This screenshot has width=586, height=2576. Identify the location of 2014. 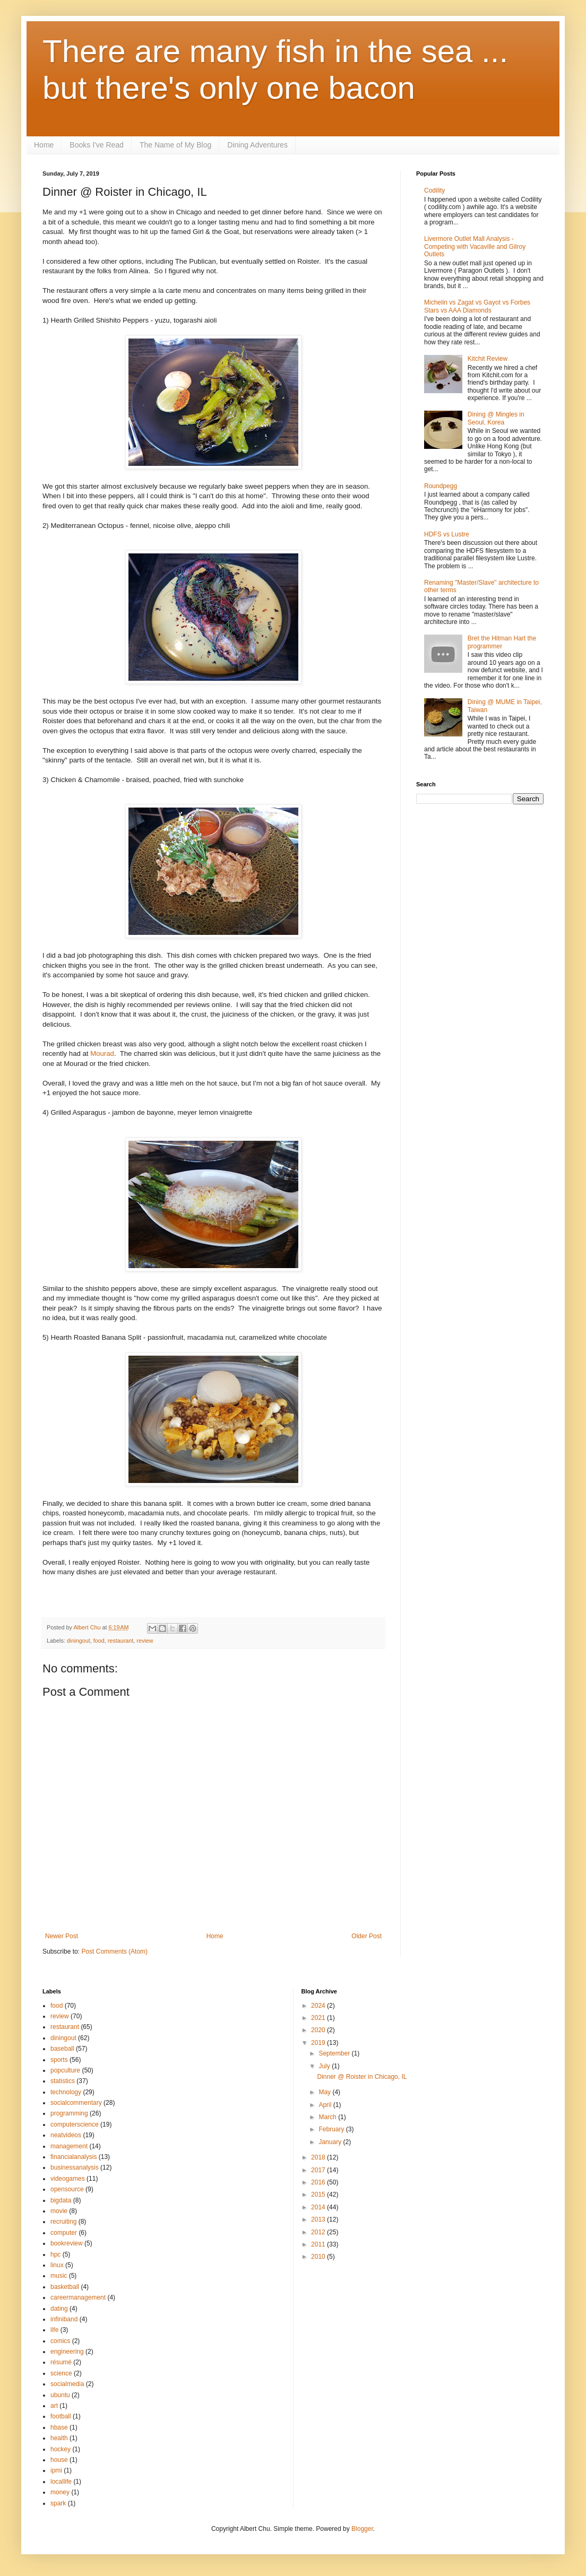
(319, 2207).